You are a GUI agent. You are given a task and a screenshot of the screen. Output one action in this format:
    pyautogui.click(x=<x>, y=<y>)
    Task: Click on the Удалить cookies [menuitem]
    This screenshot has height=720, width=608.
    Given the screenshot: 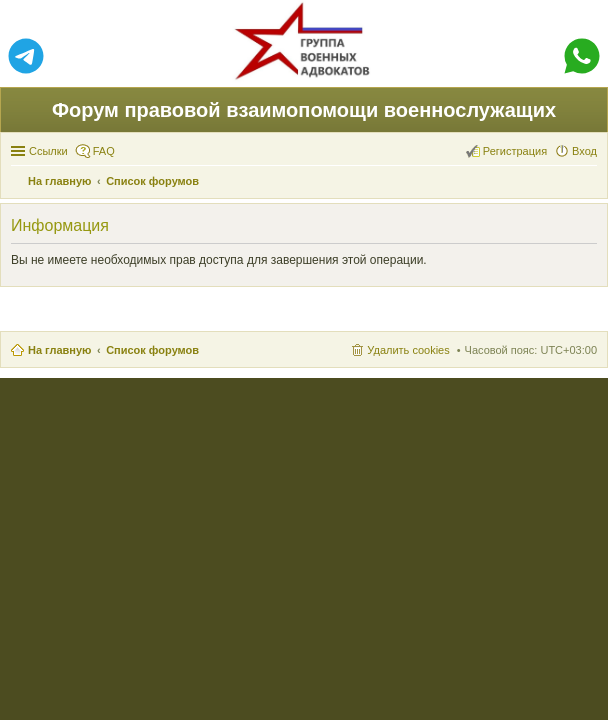 What is the action you would take?
    pyautogui.click(x=408, y=350)
    